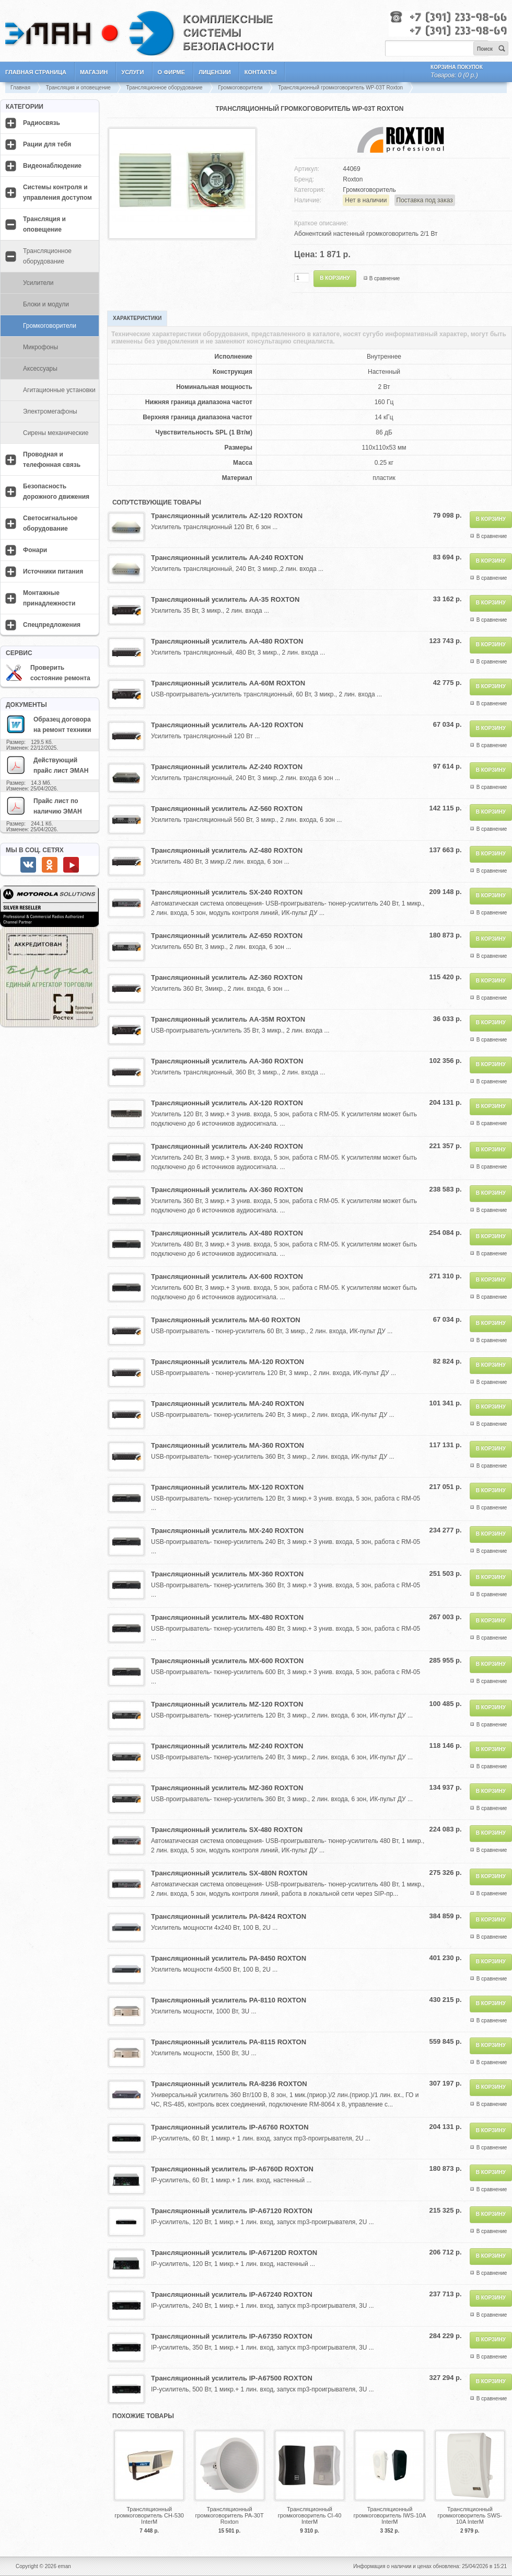 Image resolution: width=512 pixels, height=2576 pixels. I want to click on Трансляционный усилитель AA-360 ROXTON, so click(227, 1061).